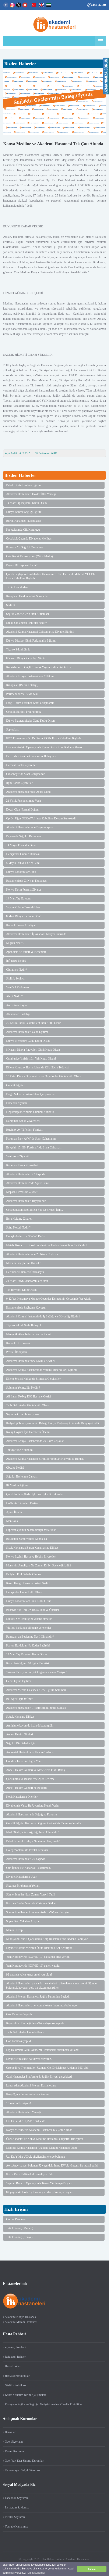 The image size is (109, 2576). I want to click on Konya Tarım Fuarına Ziyaret, so click(23, 889).